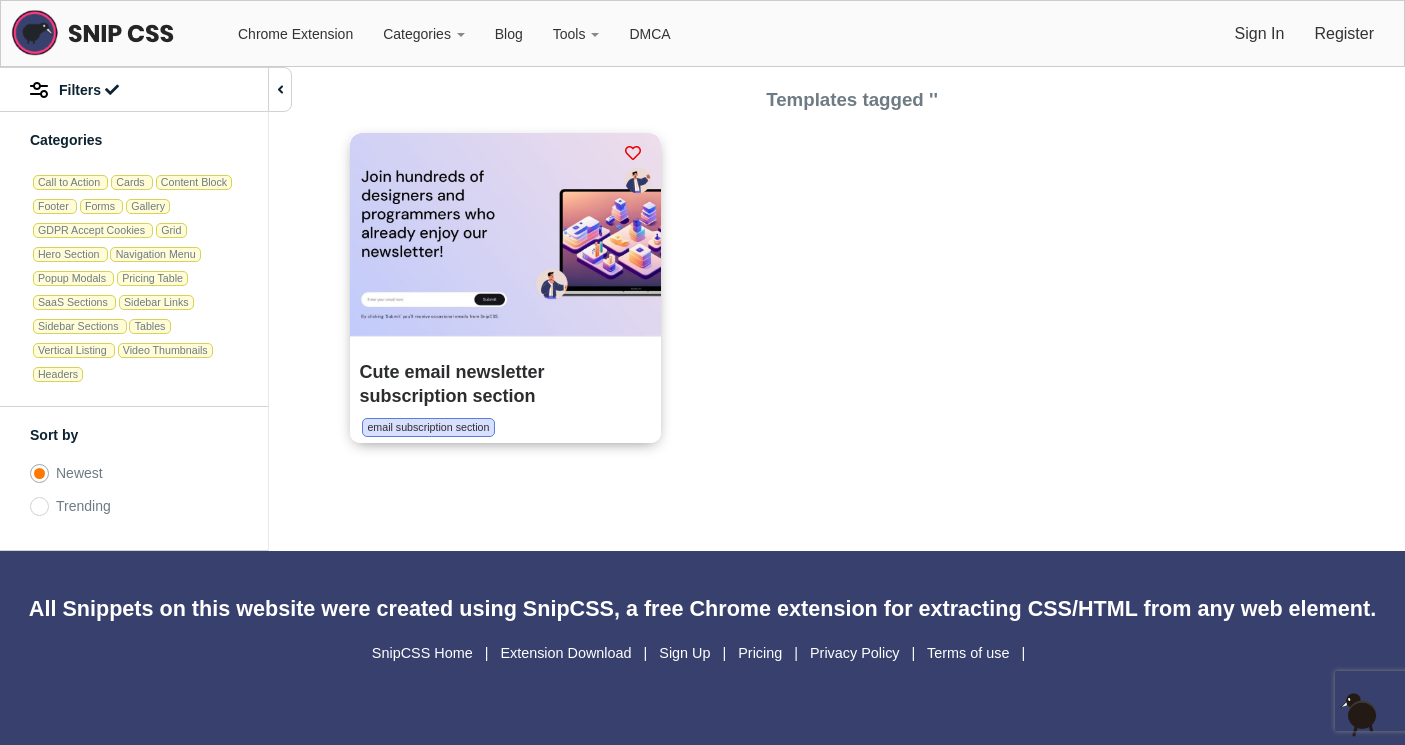 This screenshot has height=745, width=1405. I want to click on Grid, so click(171, 230).